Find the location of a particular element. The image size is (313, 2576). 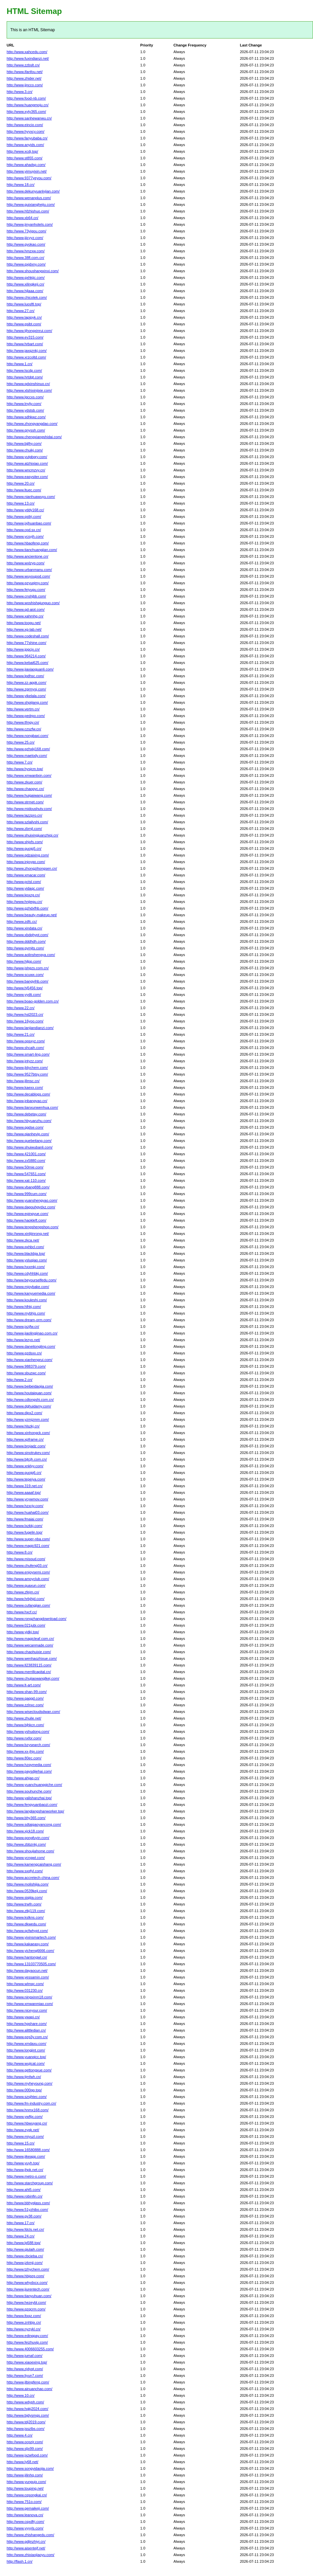

http://www.mjoybake.com/ is located at coordinates (28, 1287).